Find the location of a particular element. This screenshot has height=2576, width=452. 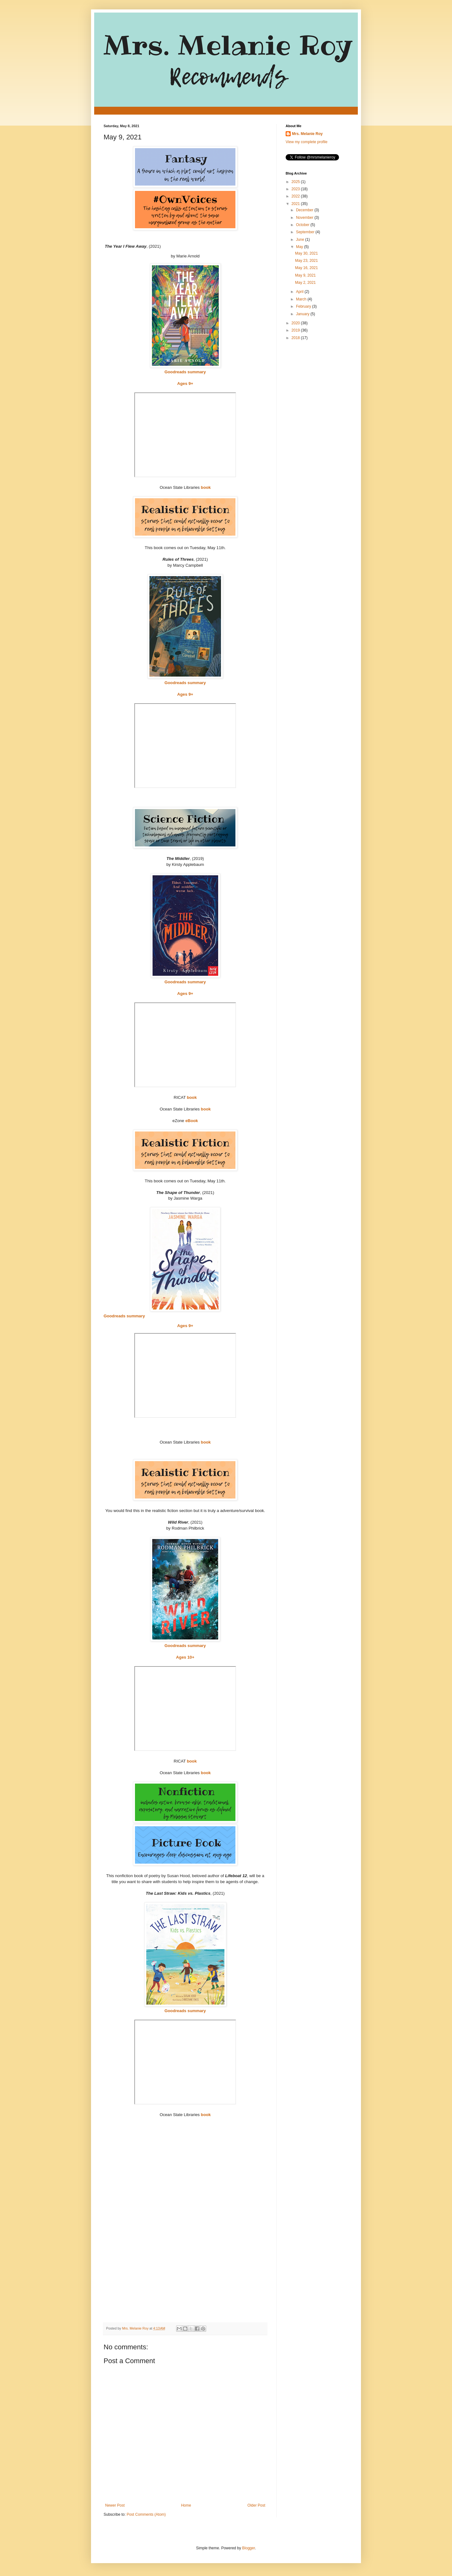

December is located at coordinates (305, 210).